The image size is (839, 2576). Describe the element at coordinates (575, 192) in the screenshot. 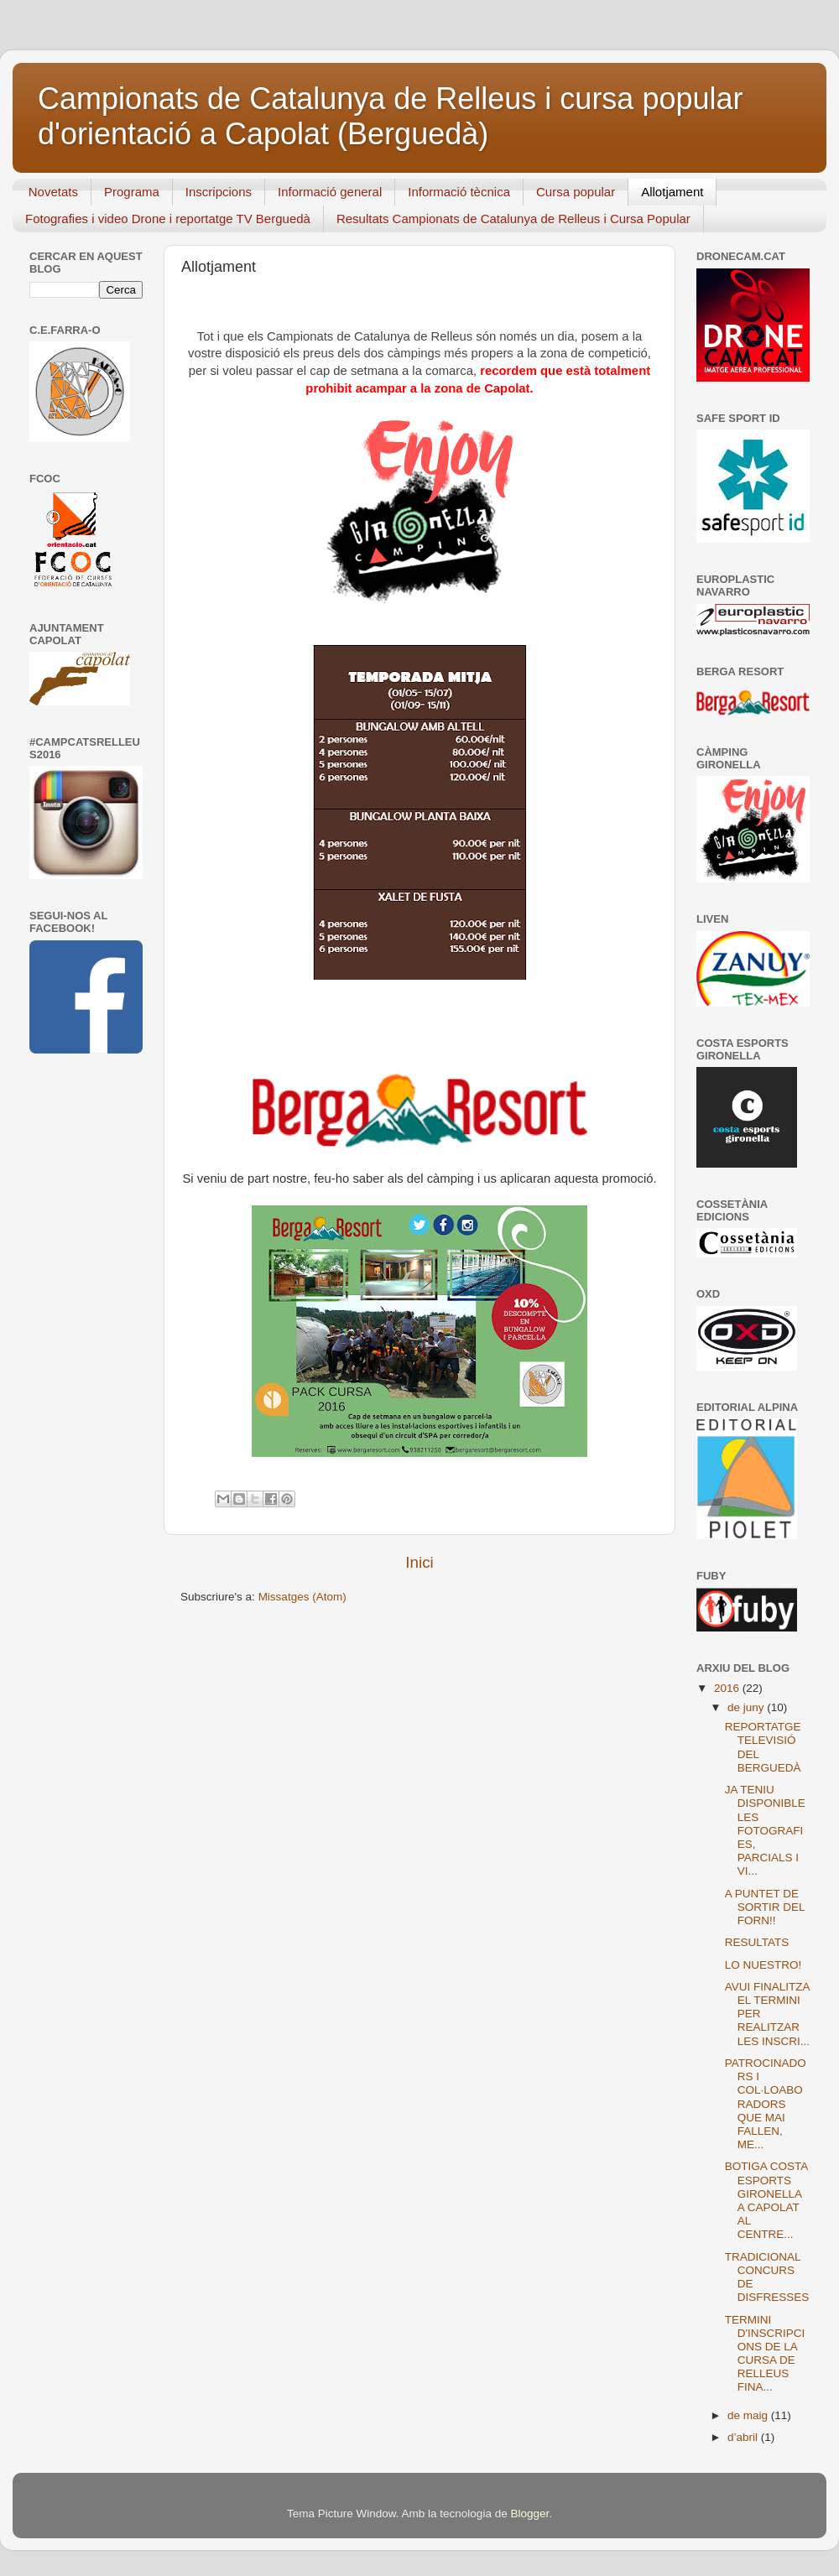

I see `Cursa popular` at that location.